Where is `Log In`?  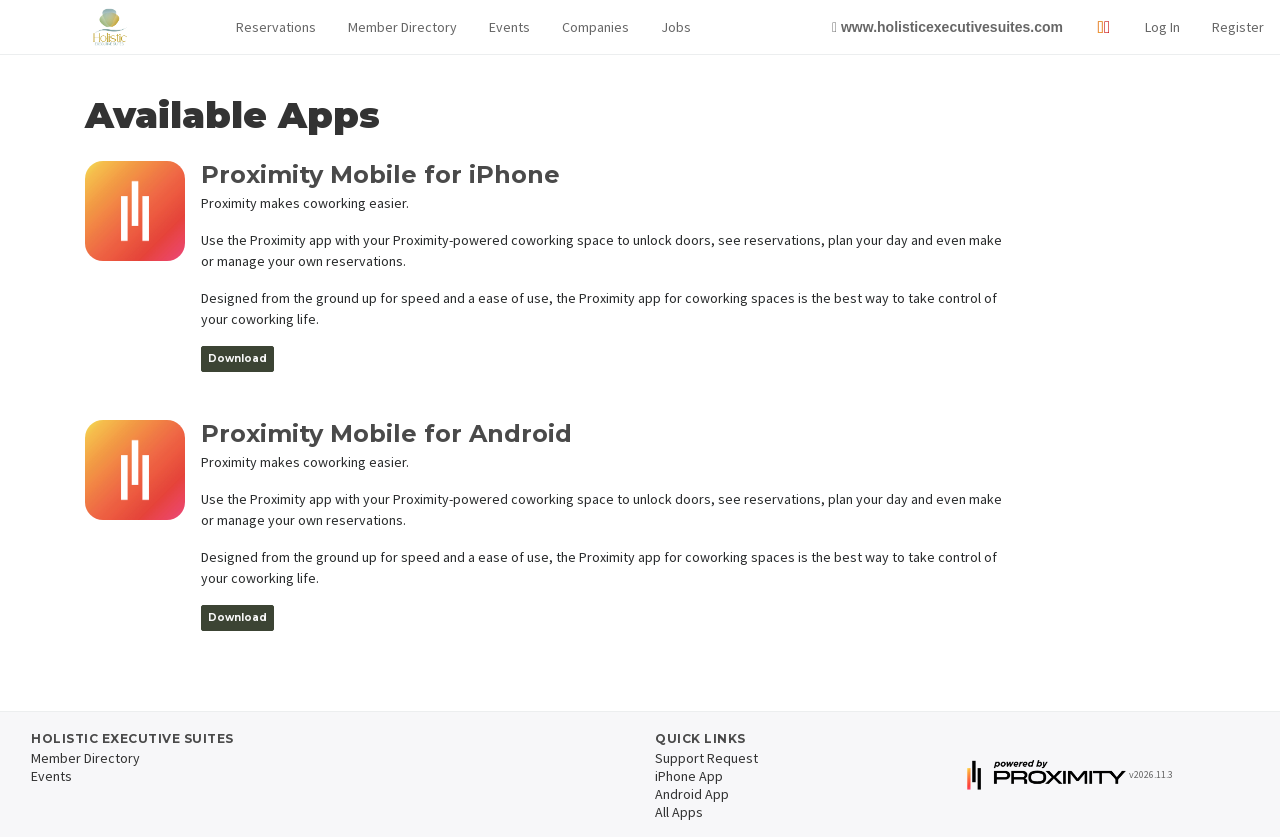
Log In is located at coordinates (1162, 27).